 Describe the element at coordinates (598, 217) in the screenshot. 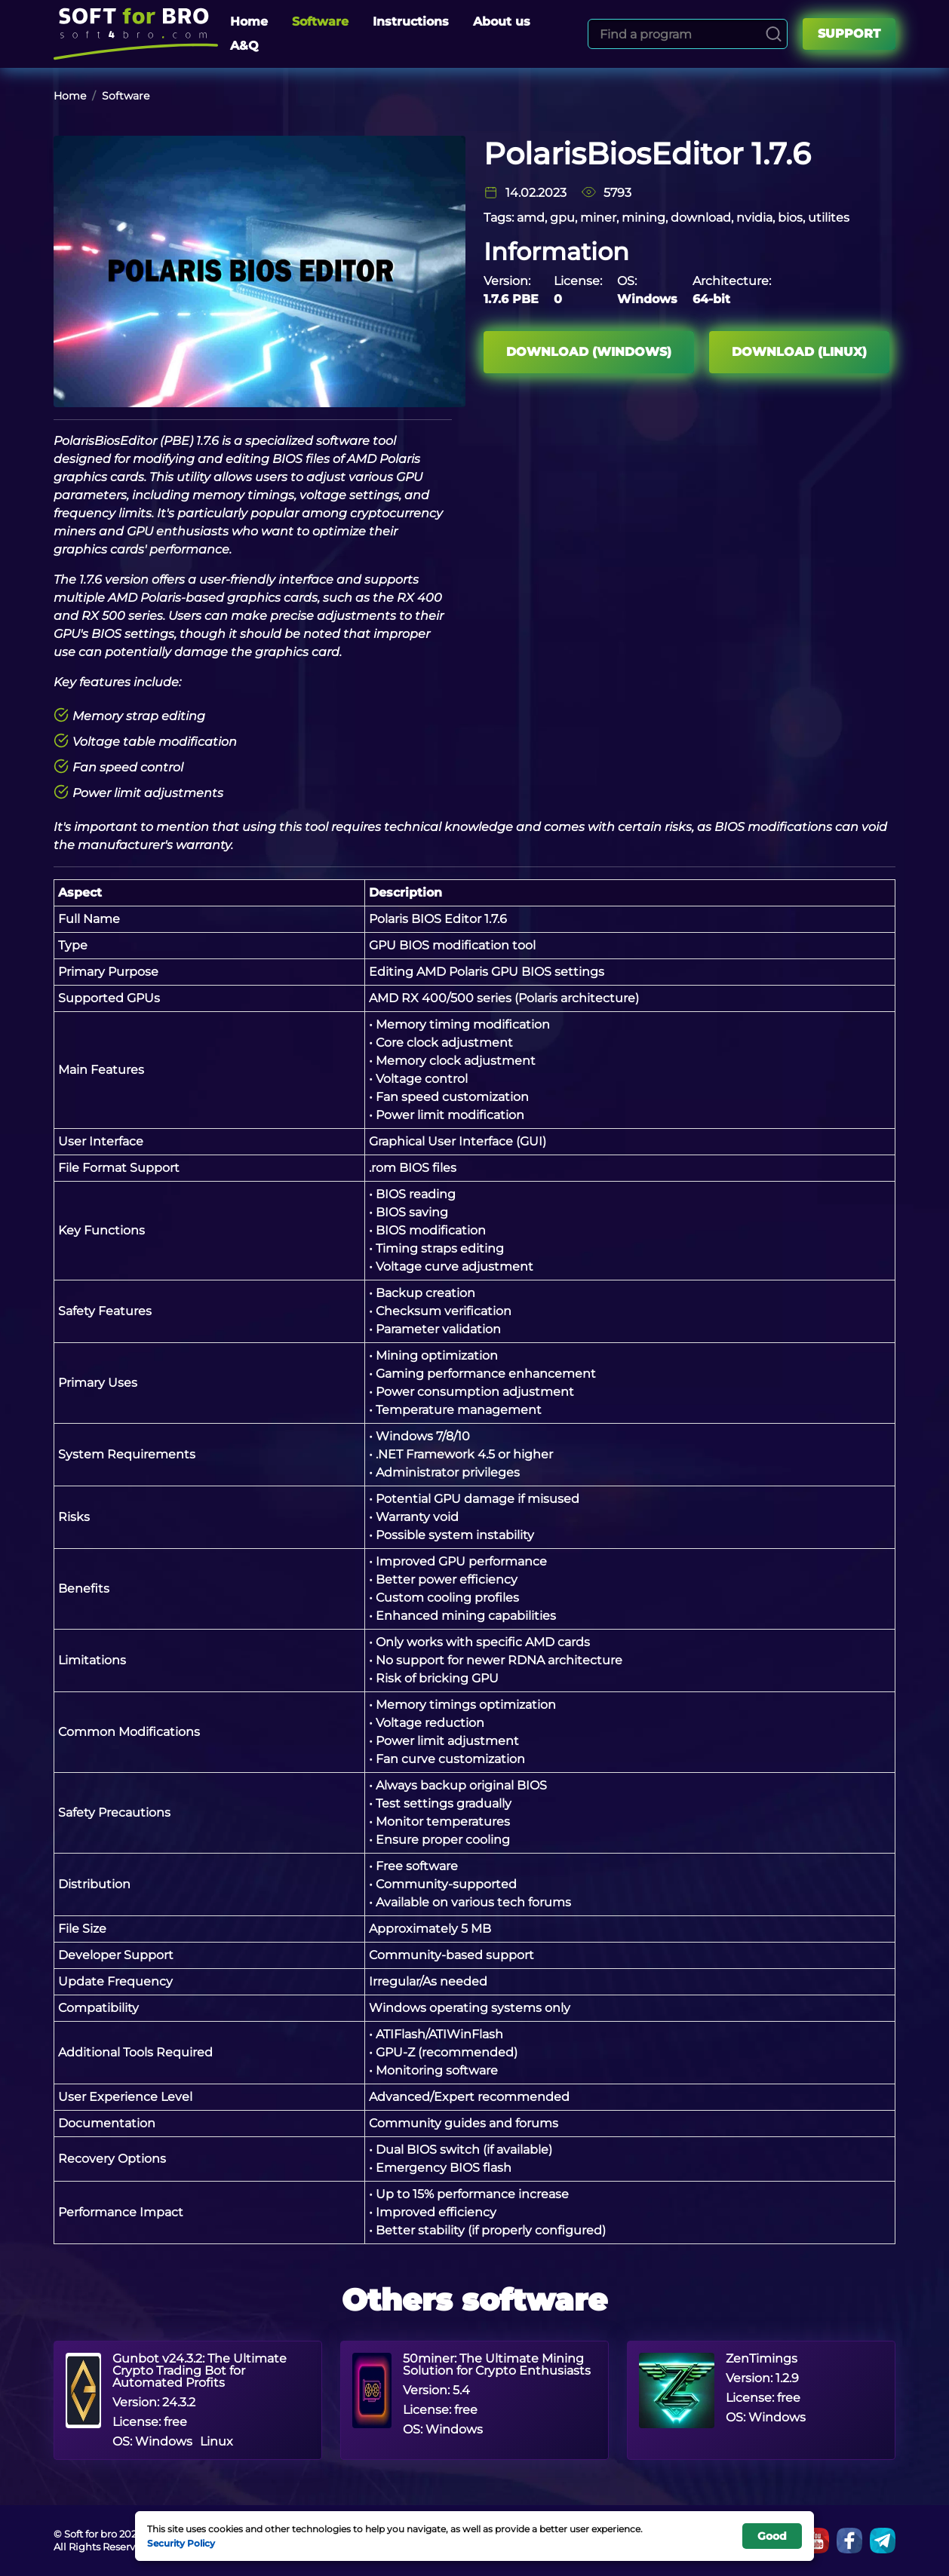

I see `miner` at that location.